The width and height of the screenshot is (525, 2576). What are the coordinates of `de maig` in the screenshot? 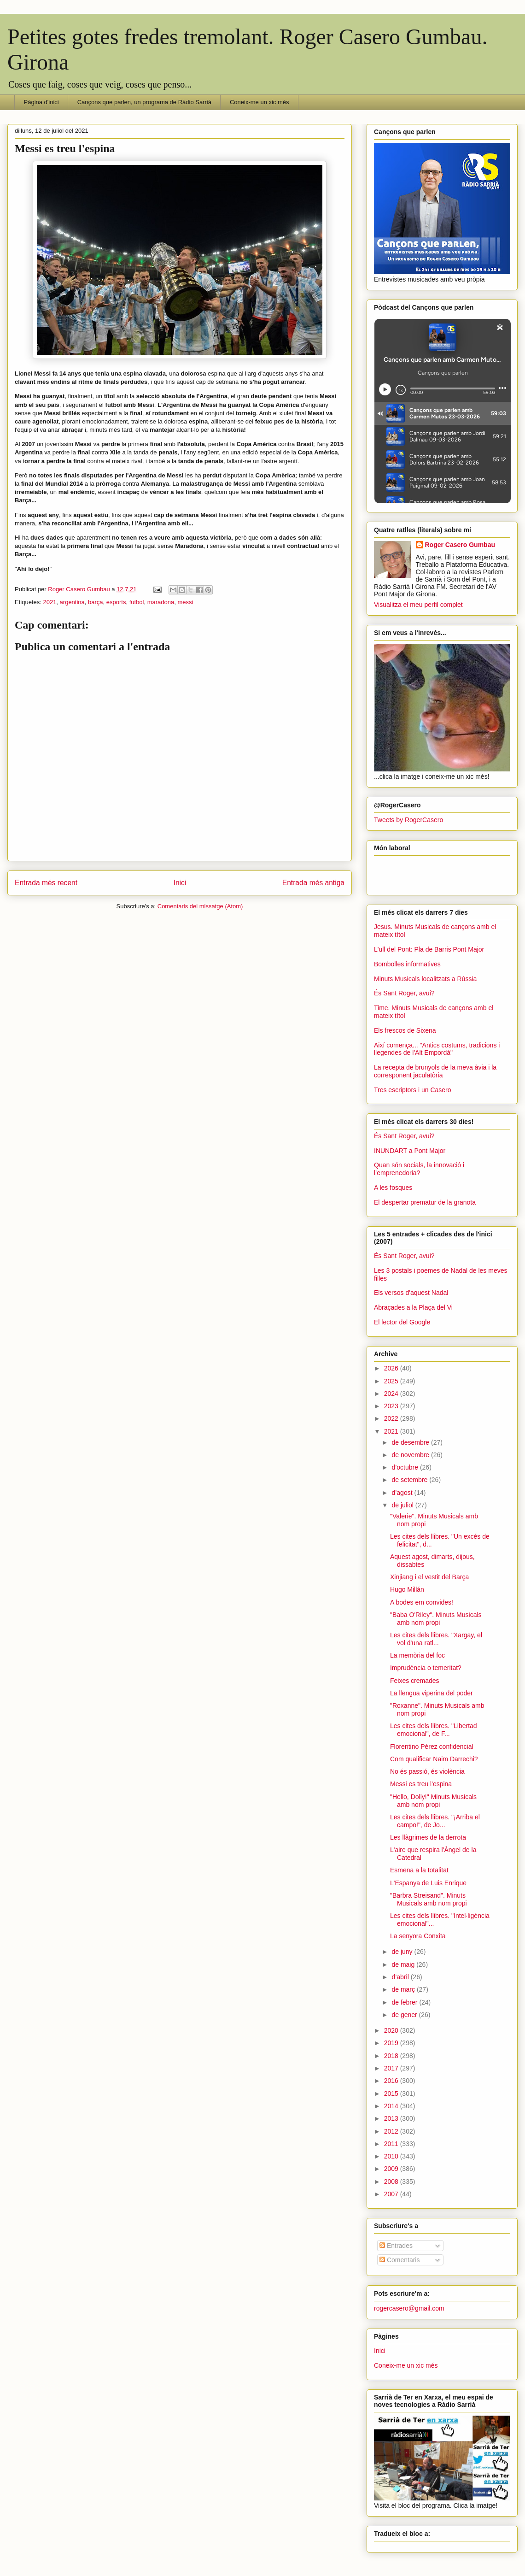 It's located at (403, 1964).